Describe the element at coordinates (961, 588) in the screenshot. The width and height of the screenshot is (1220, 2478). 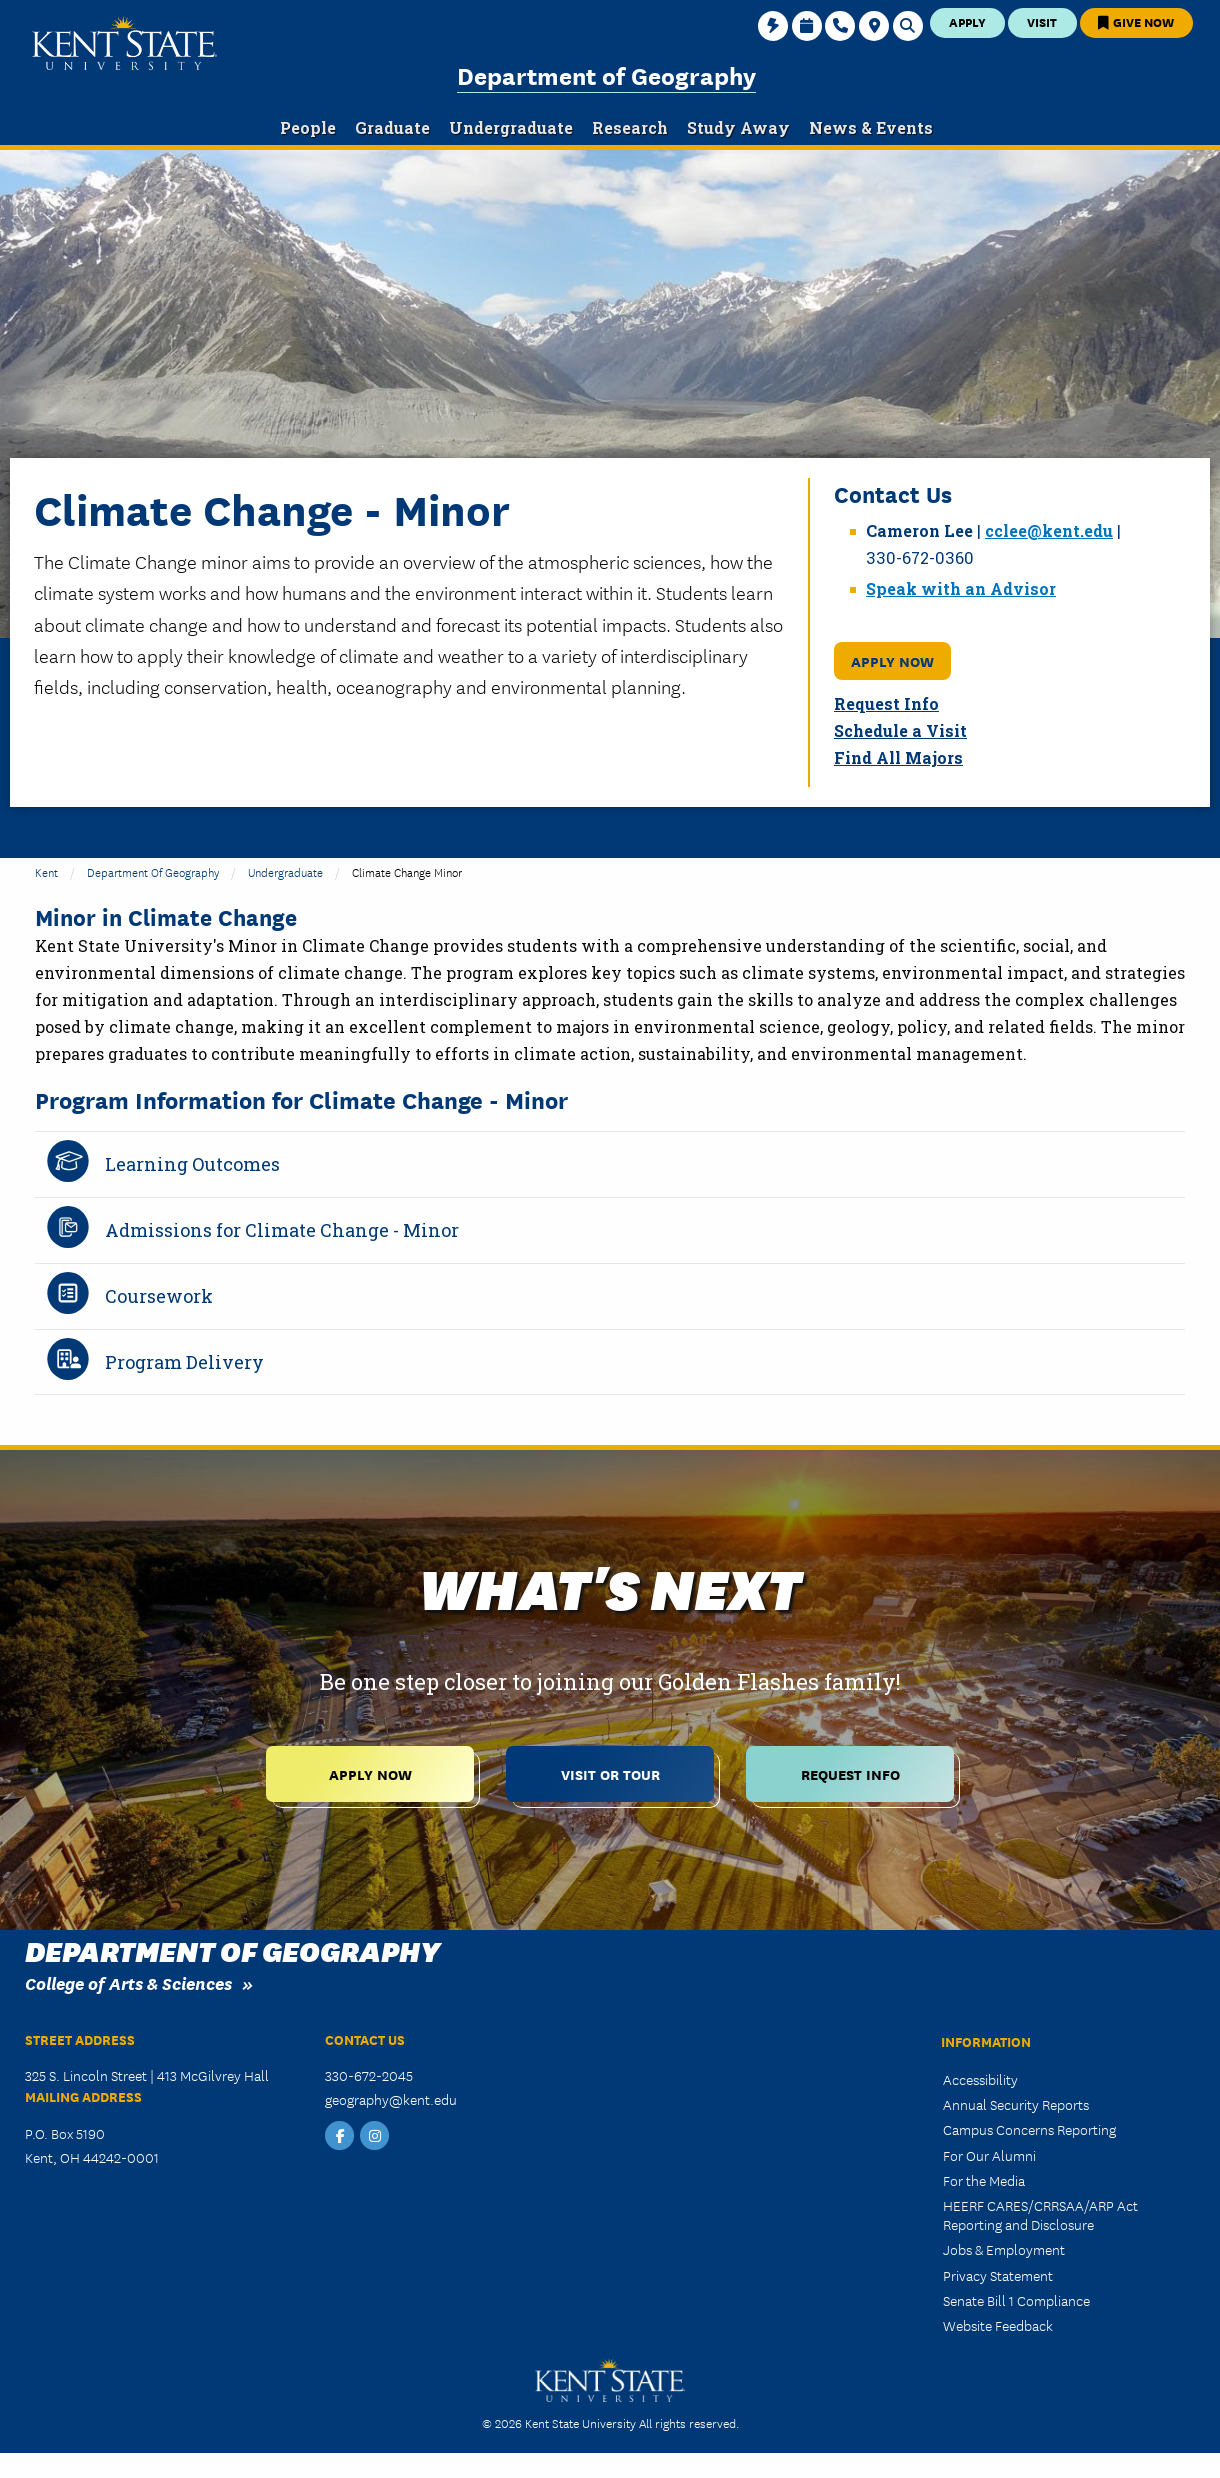
I see `Speak with an Advisor` at that location.